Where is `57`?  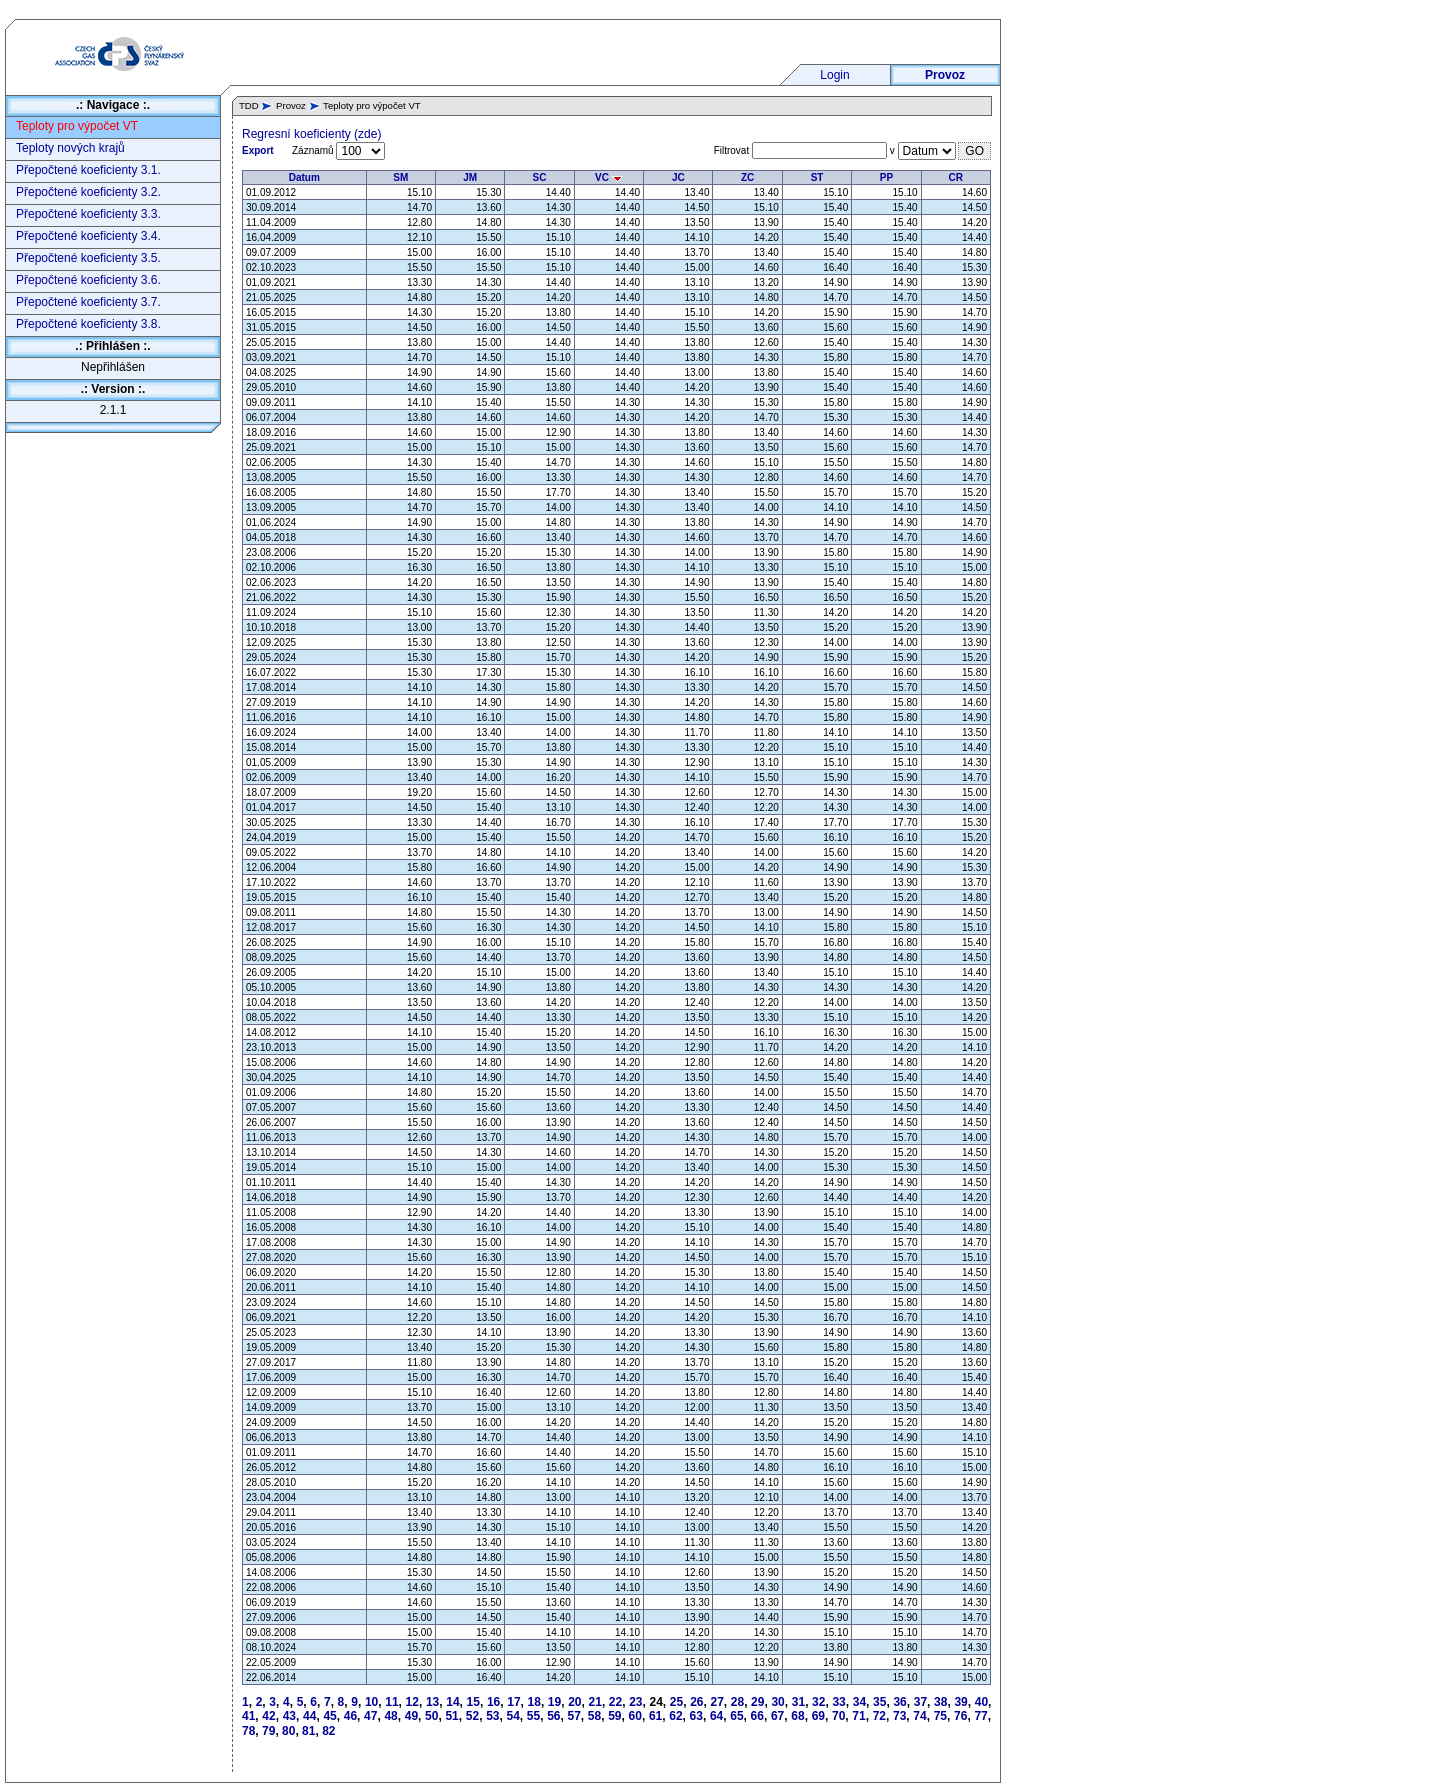 57 is located at coordinates (574, 1716).